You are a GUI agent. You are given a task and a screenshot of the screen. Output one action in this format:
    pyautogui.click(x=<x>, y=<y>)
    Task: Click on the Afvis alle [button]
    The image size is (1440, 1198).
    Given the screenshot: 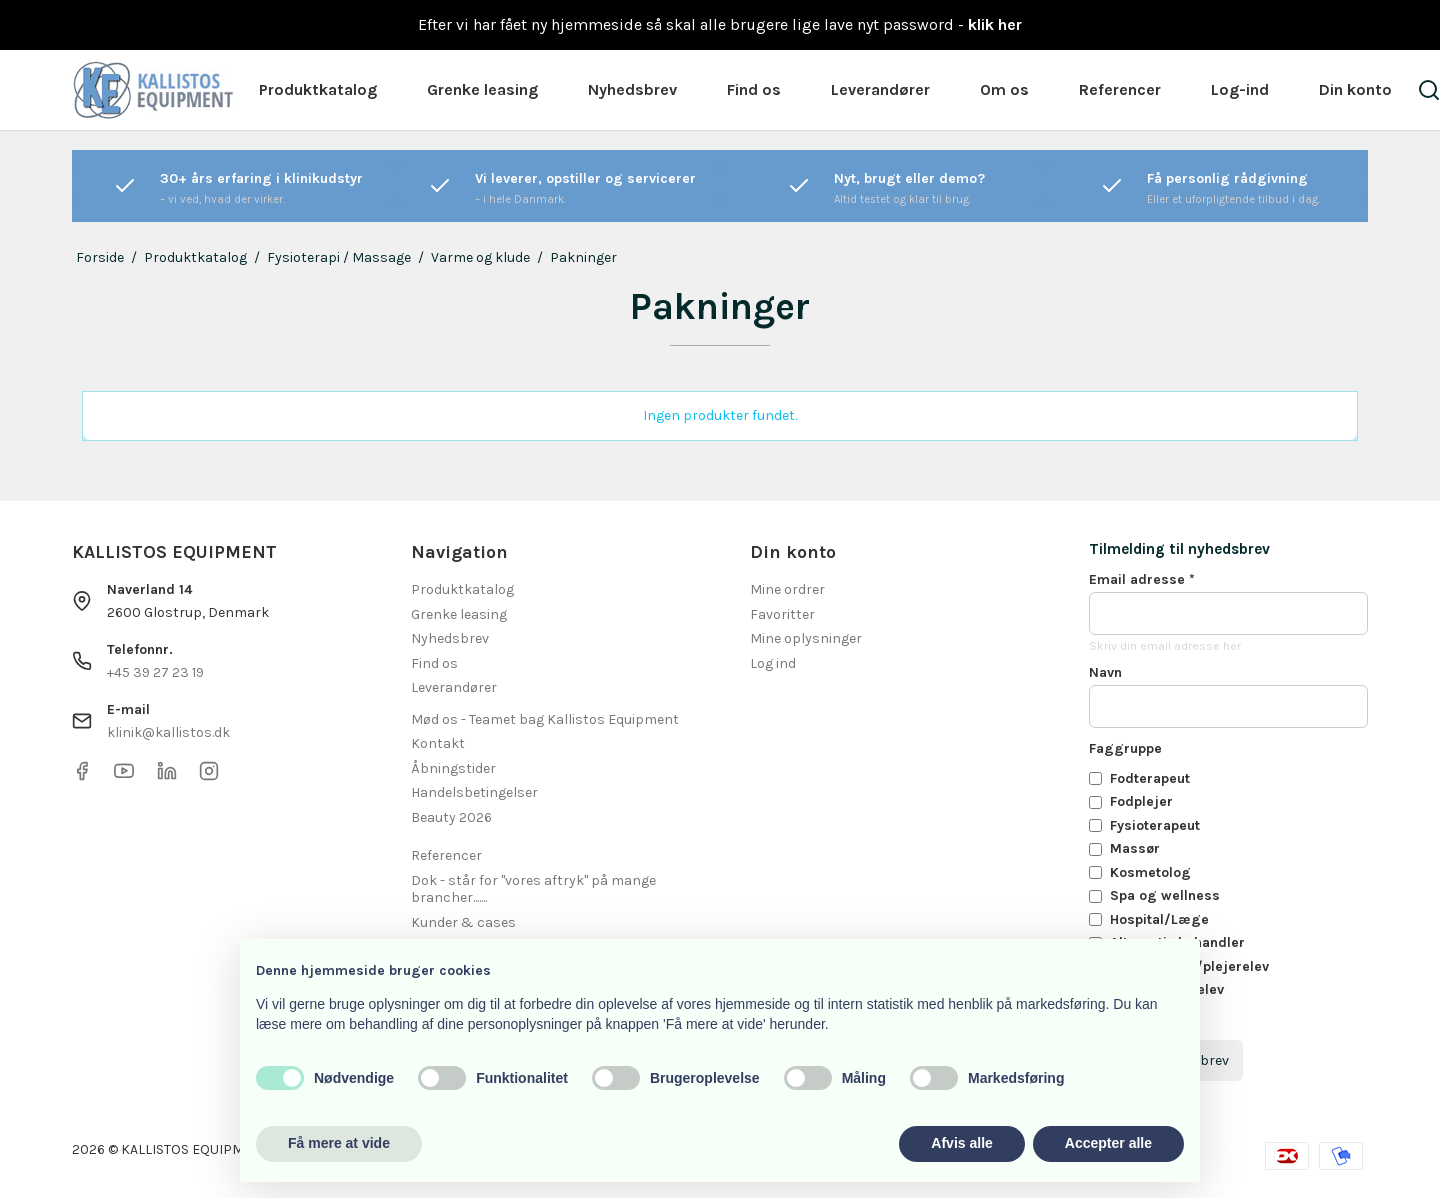 What is the action you would take?
    pyautogui.click(x=961, y=1143)
    